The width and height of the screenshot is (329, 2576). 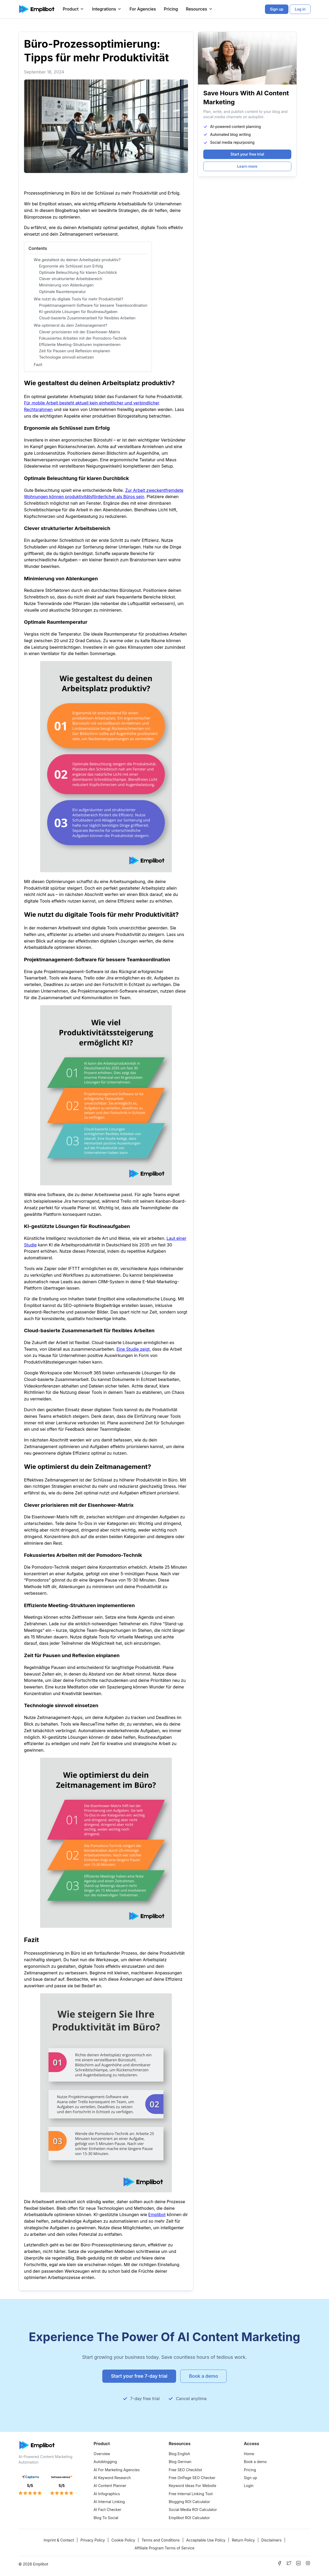 What do you see at coordinates (249, 2485) in the screenshot?
I see `Login` at bounding box center [249, 2485].